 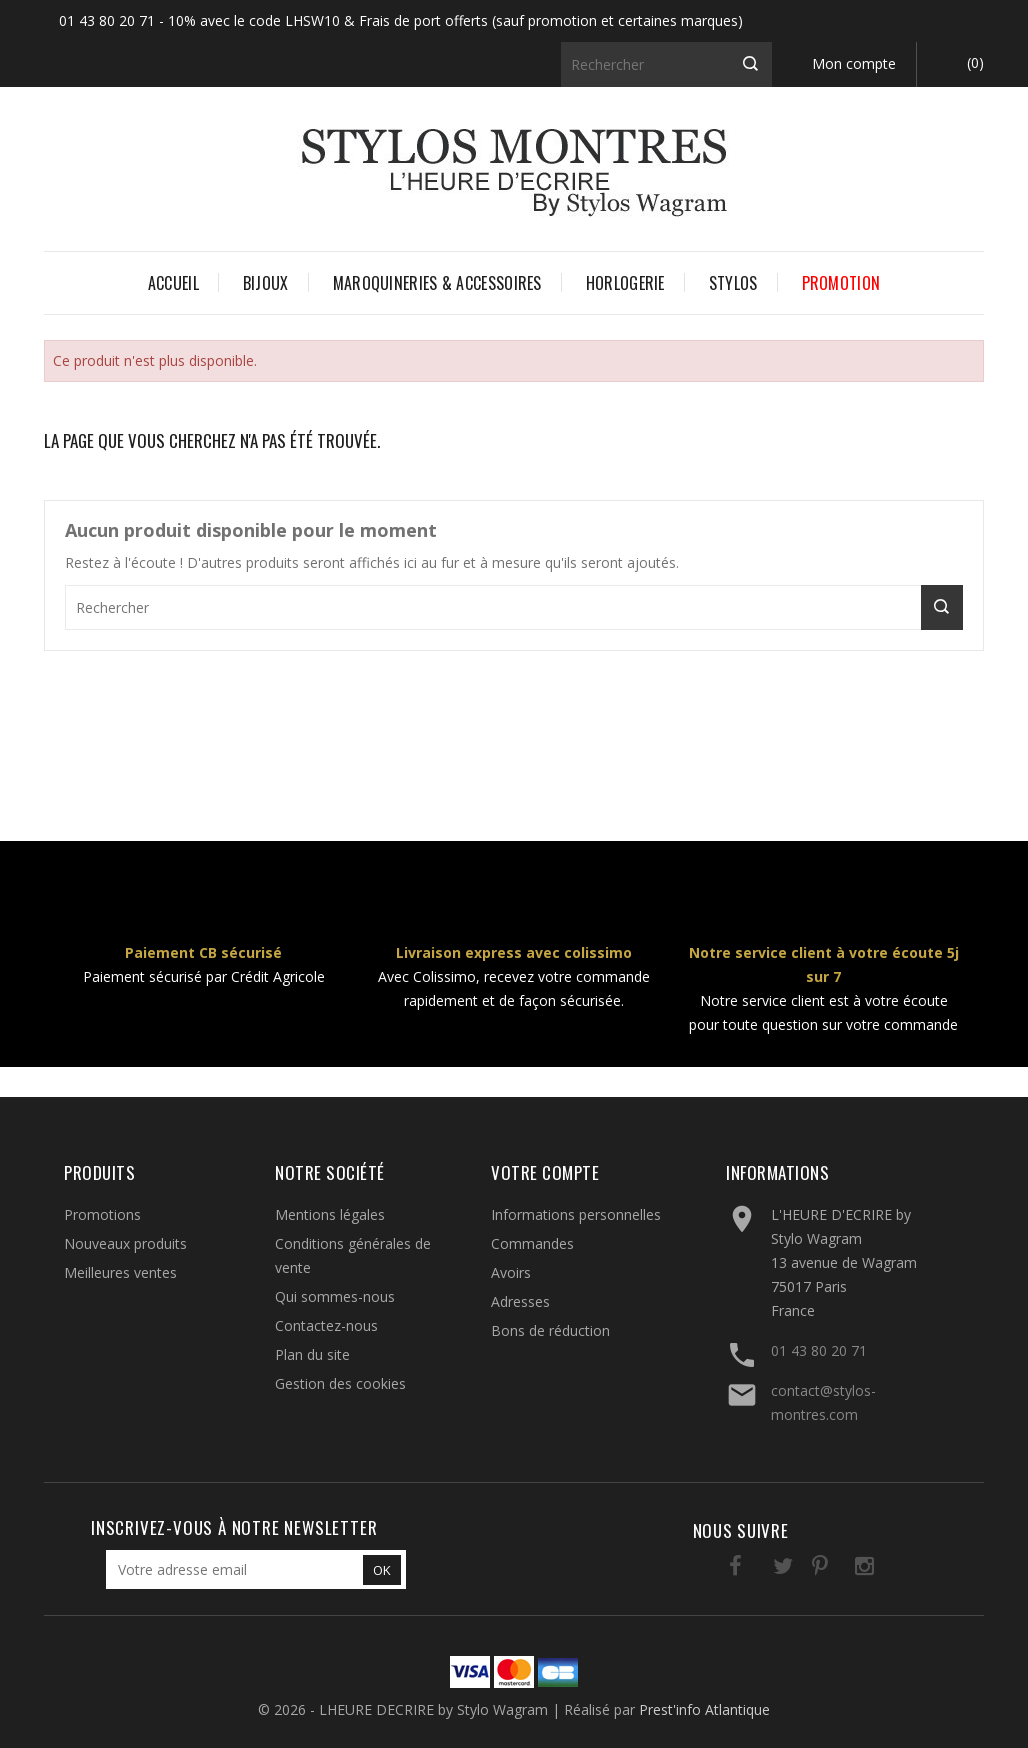 What do you see at coordinates (335, 1296) in the screenshot?
I see `Qui sommes-nous` at bounding box center [335, 1296].